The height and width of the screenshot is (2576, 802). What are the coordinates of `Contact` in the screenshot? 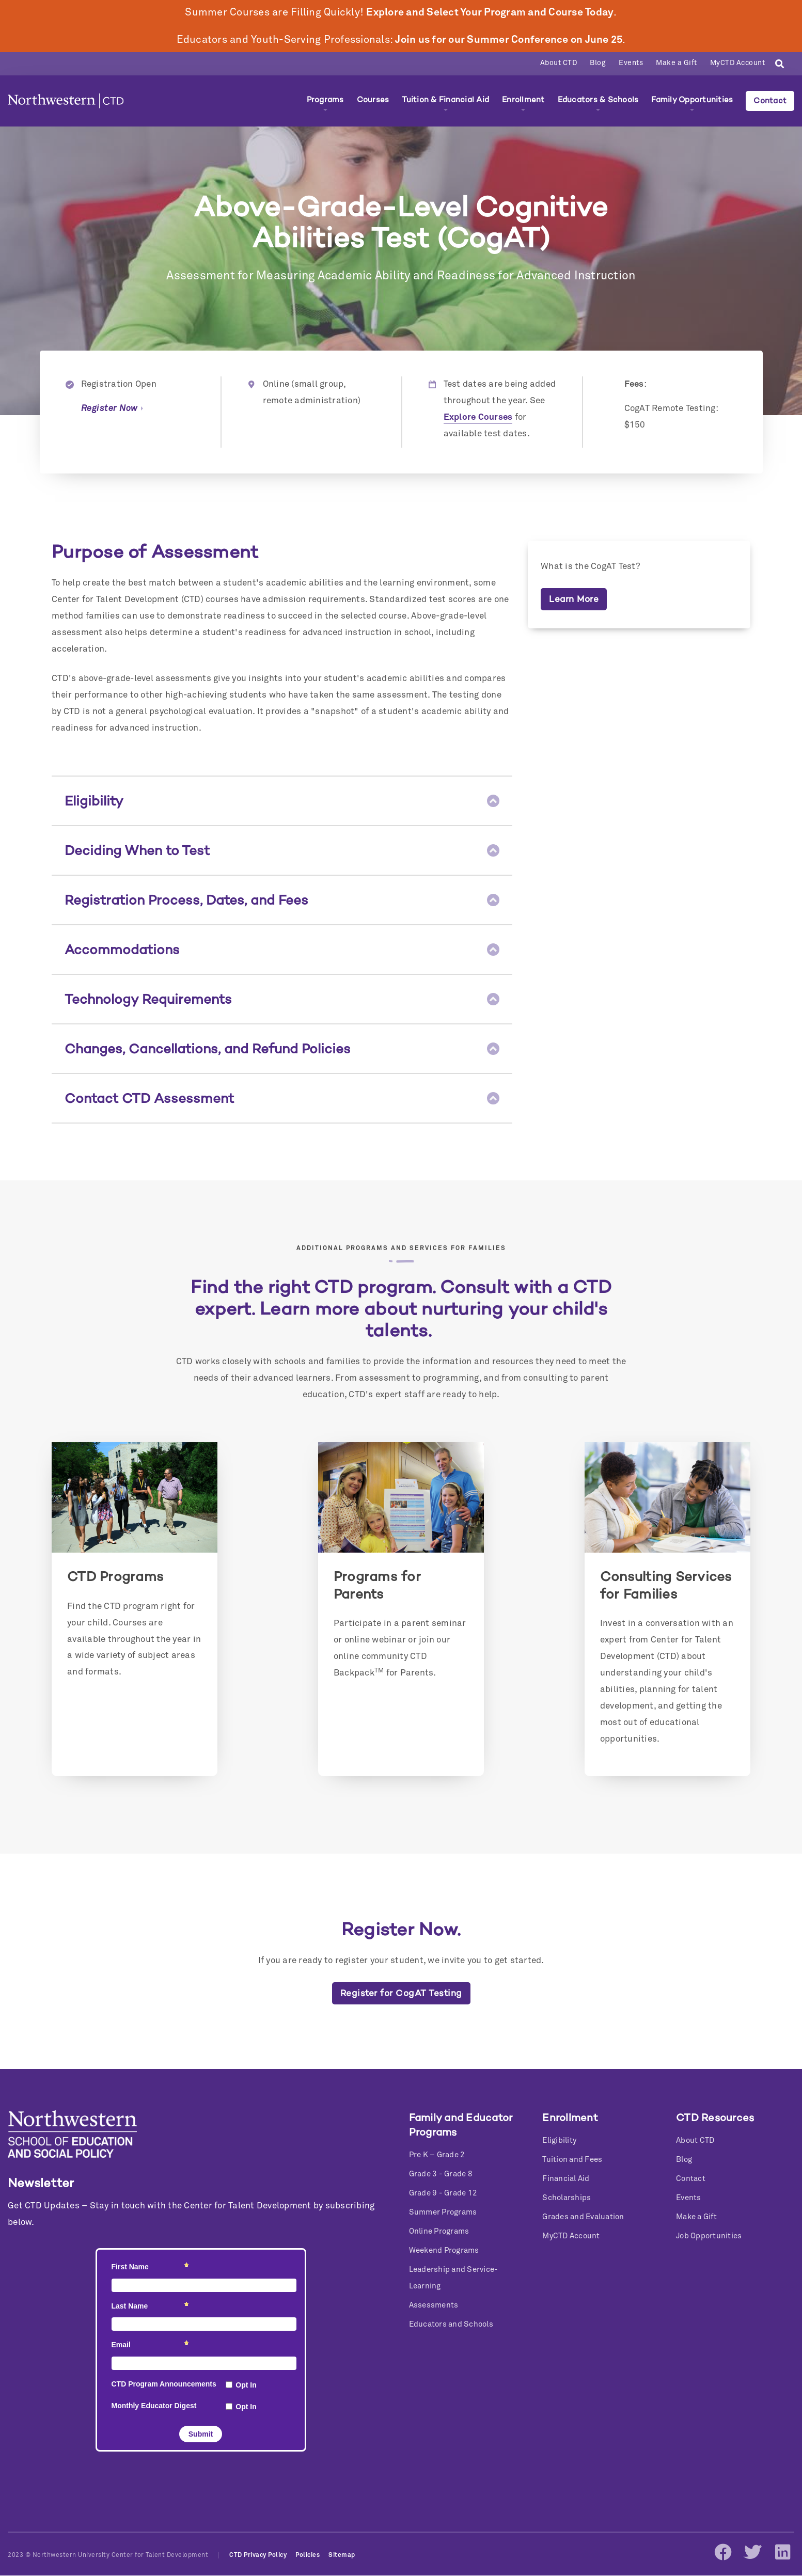 It's located at (770, 100).